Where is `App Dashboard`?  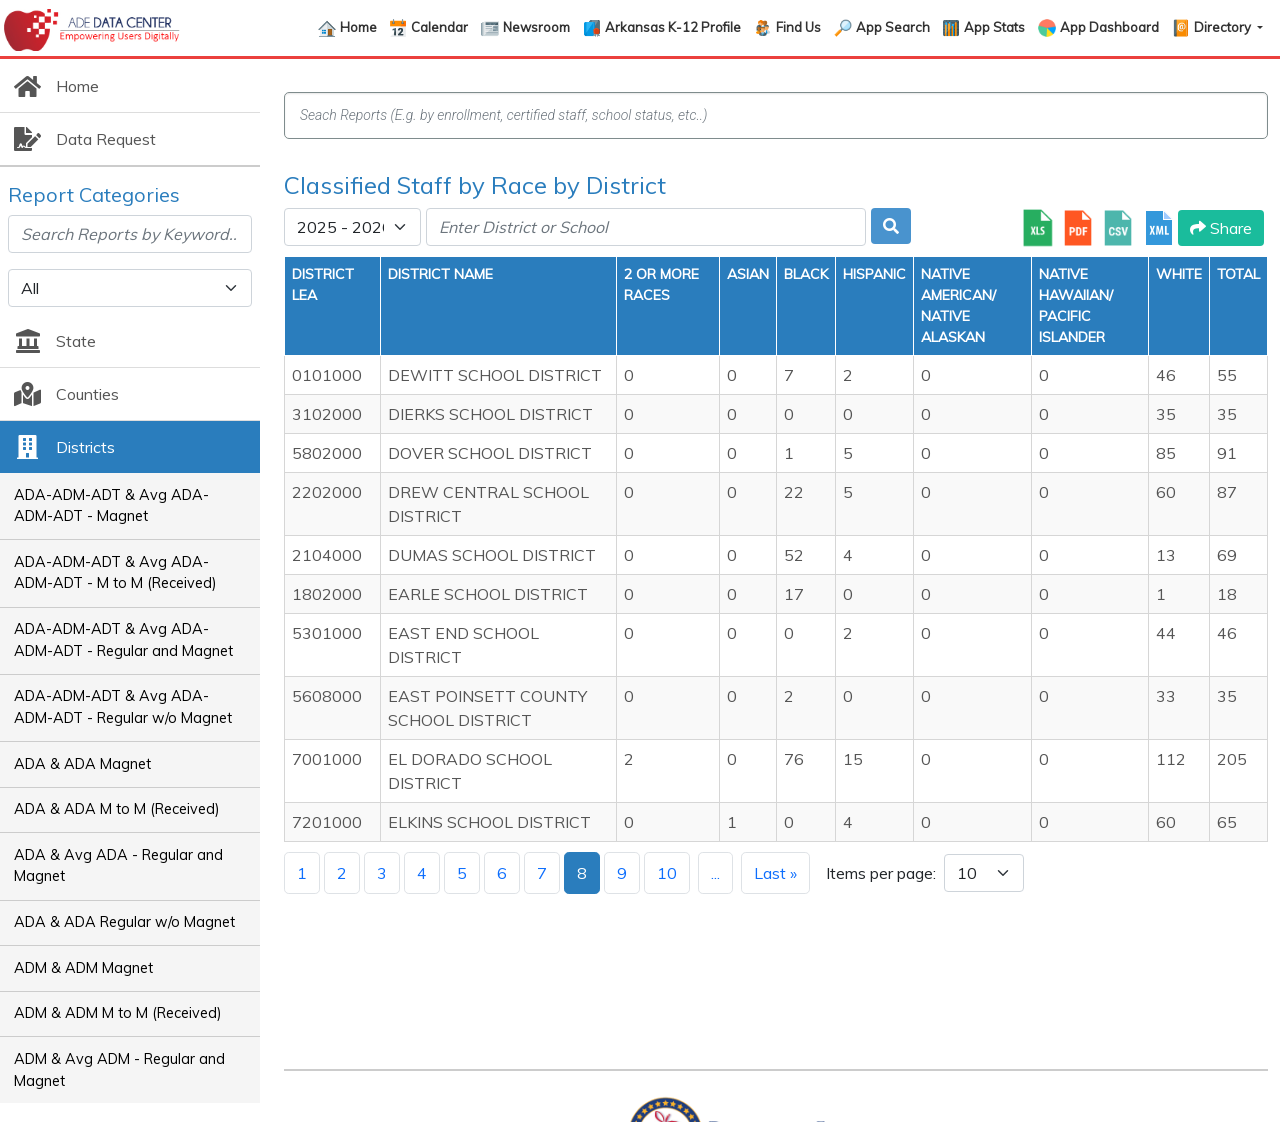 App Dashboard is located at coordinates (1109, 27).